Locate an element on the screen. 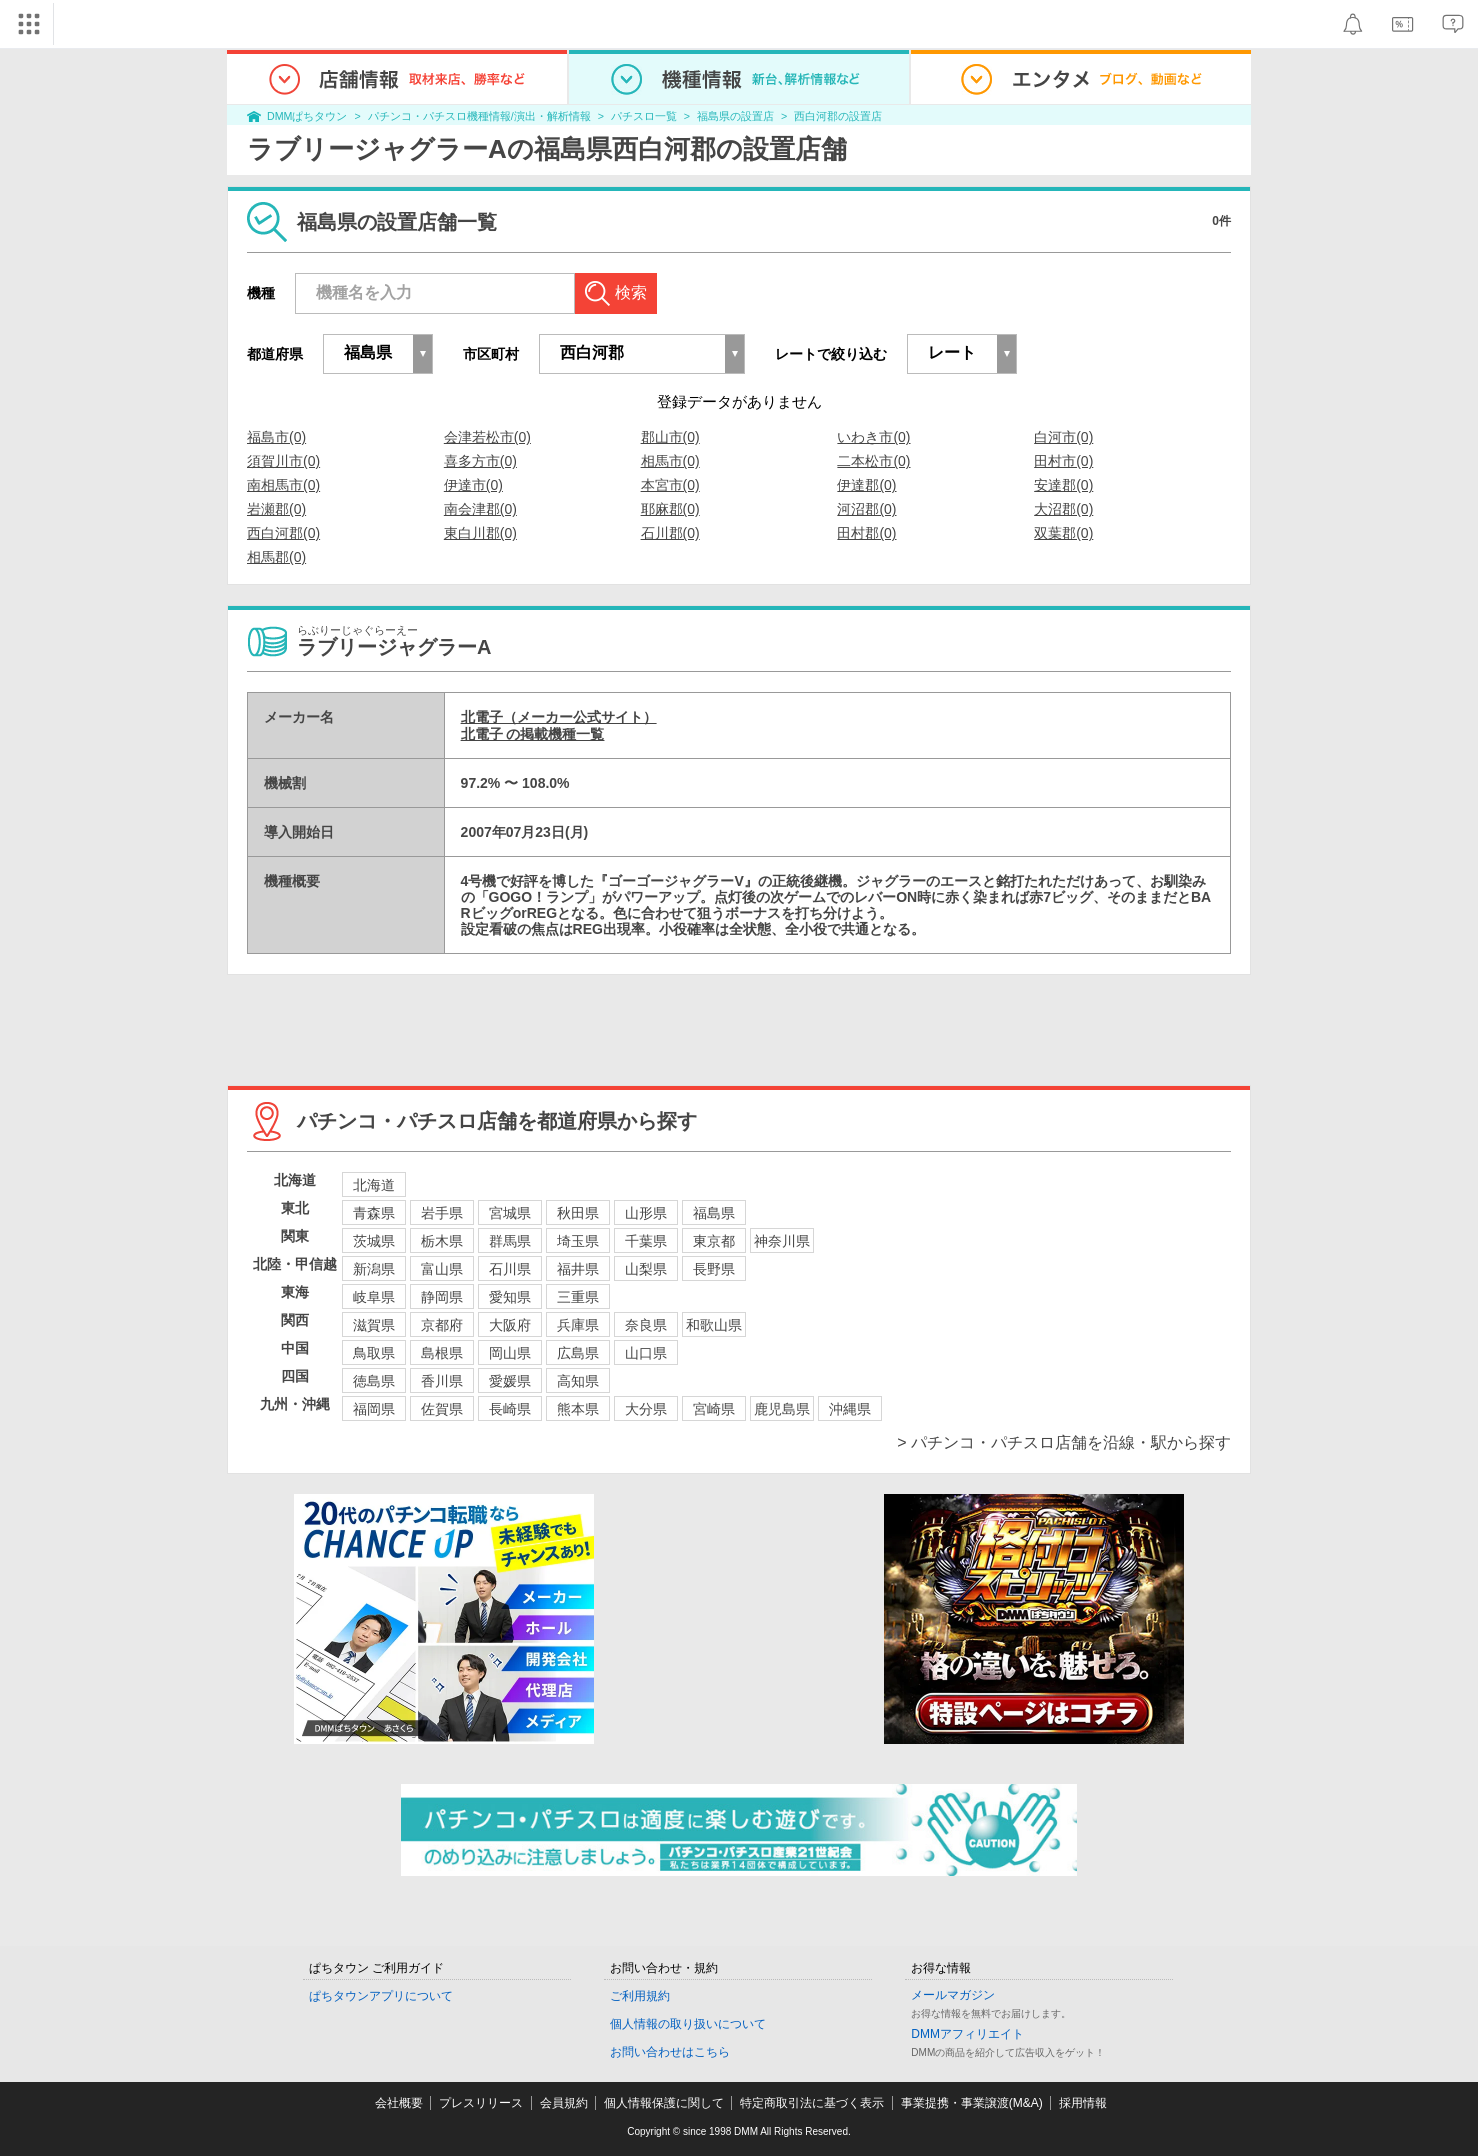 This screenshot has width=1478, height=2156. ご利用規約 is located at coordinates (640, 1996).